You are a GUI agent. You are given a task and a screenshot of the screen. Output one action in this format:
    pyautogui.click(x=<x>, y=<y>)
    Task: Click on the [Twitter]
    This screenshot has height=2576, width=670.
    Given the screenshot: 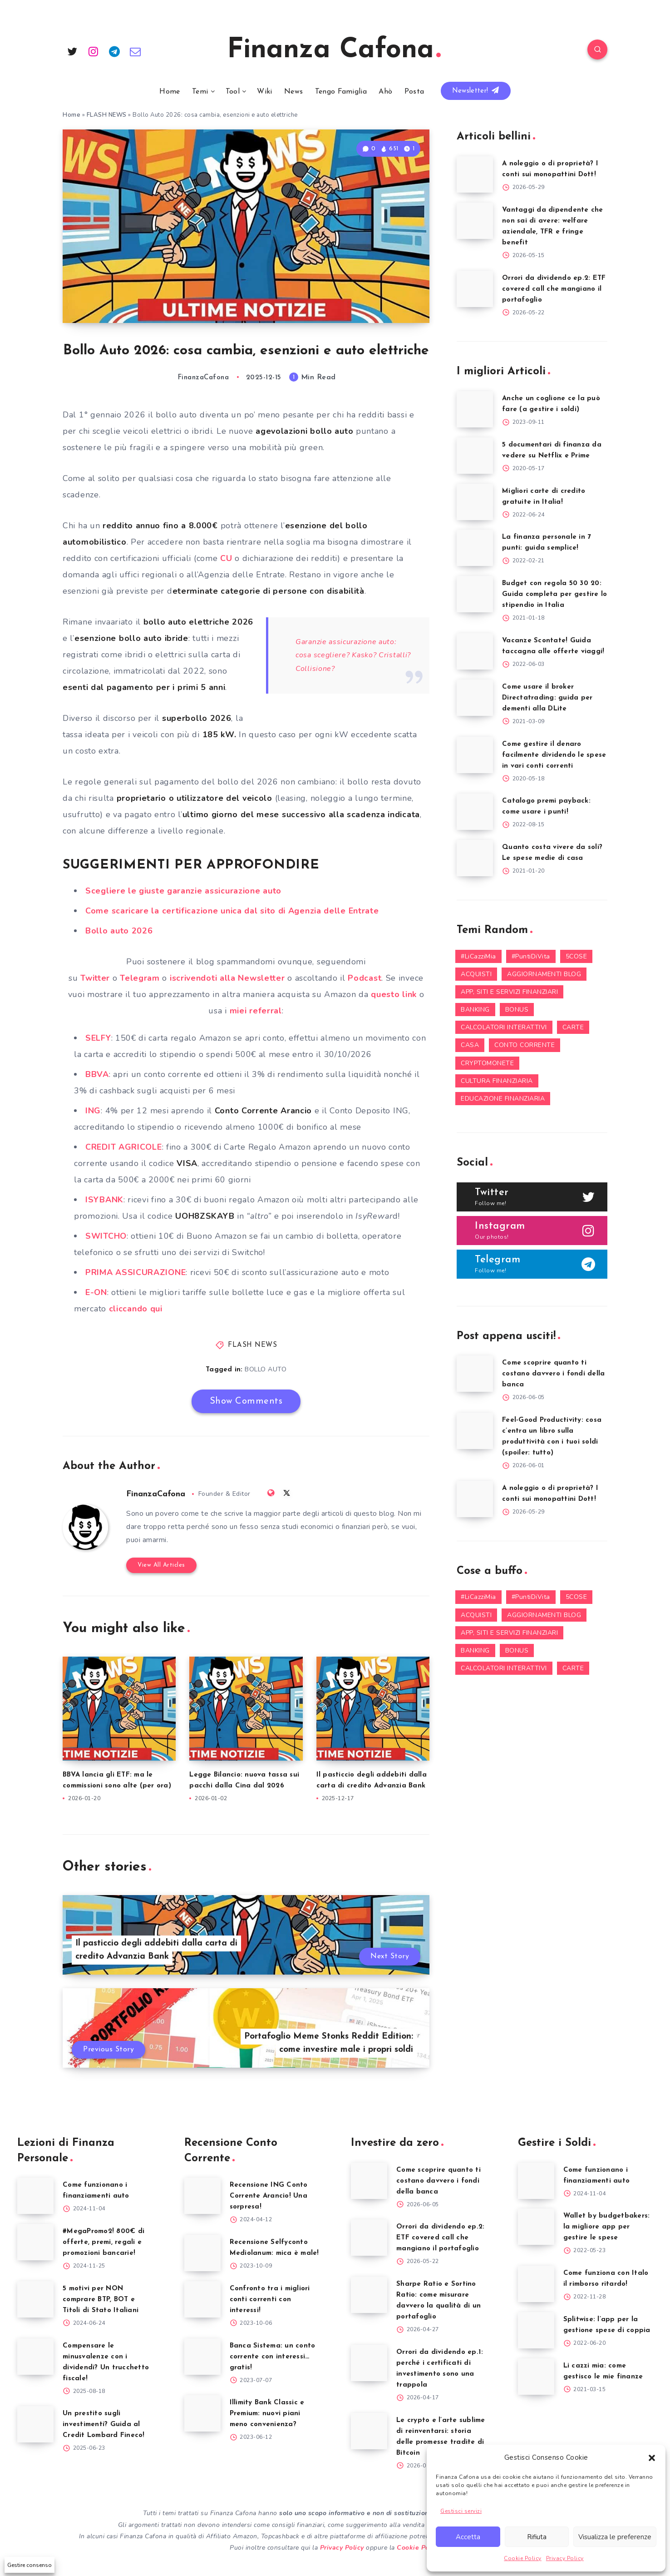 What is the action you would take?
    pyautogui.click(x=72, y=51)
    